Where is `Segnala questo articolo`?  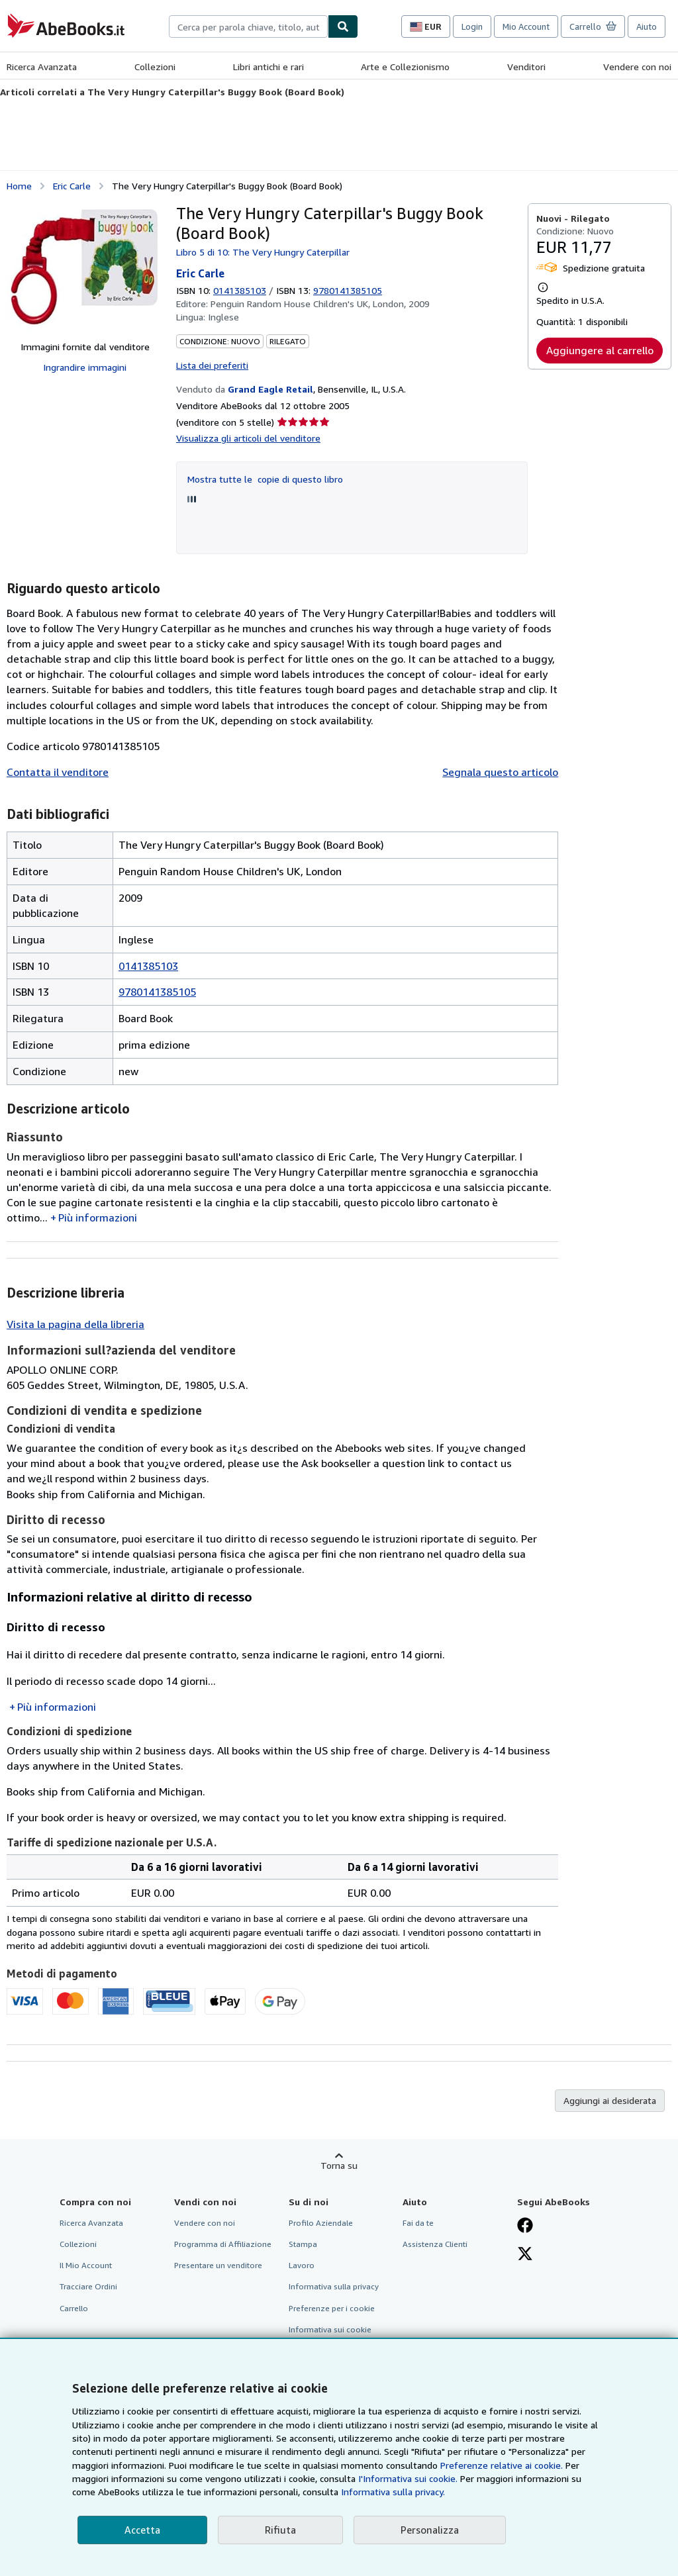
Segnala questo articolo is located at coordinates (500, 772).